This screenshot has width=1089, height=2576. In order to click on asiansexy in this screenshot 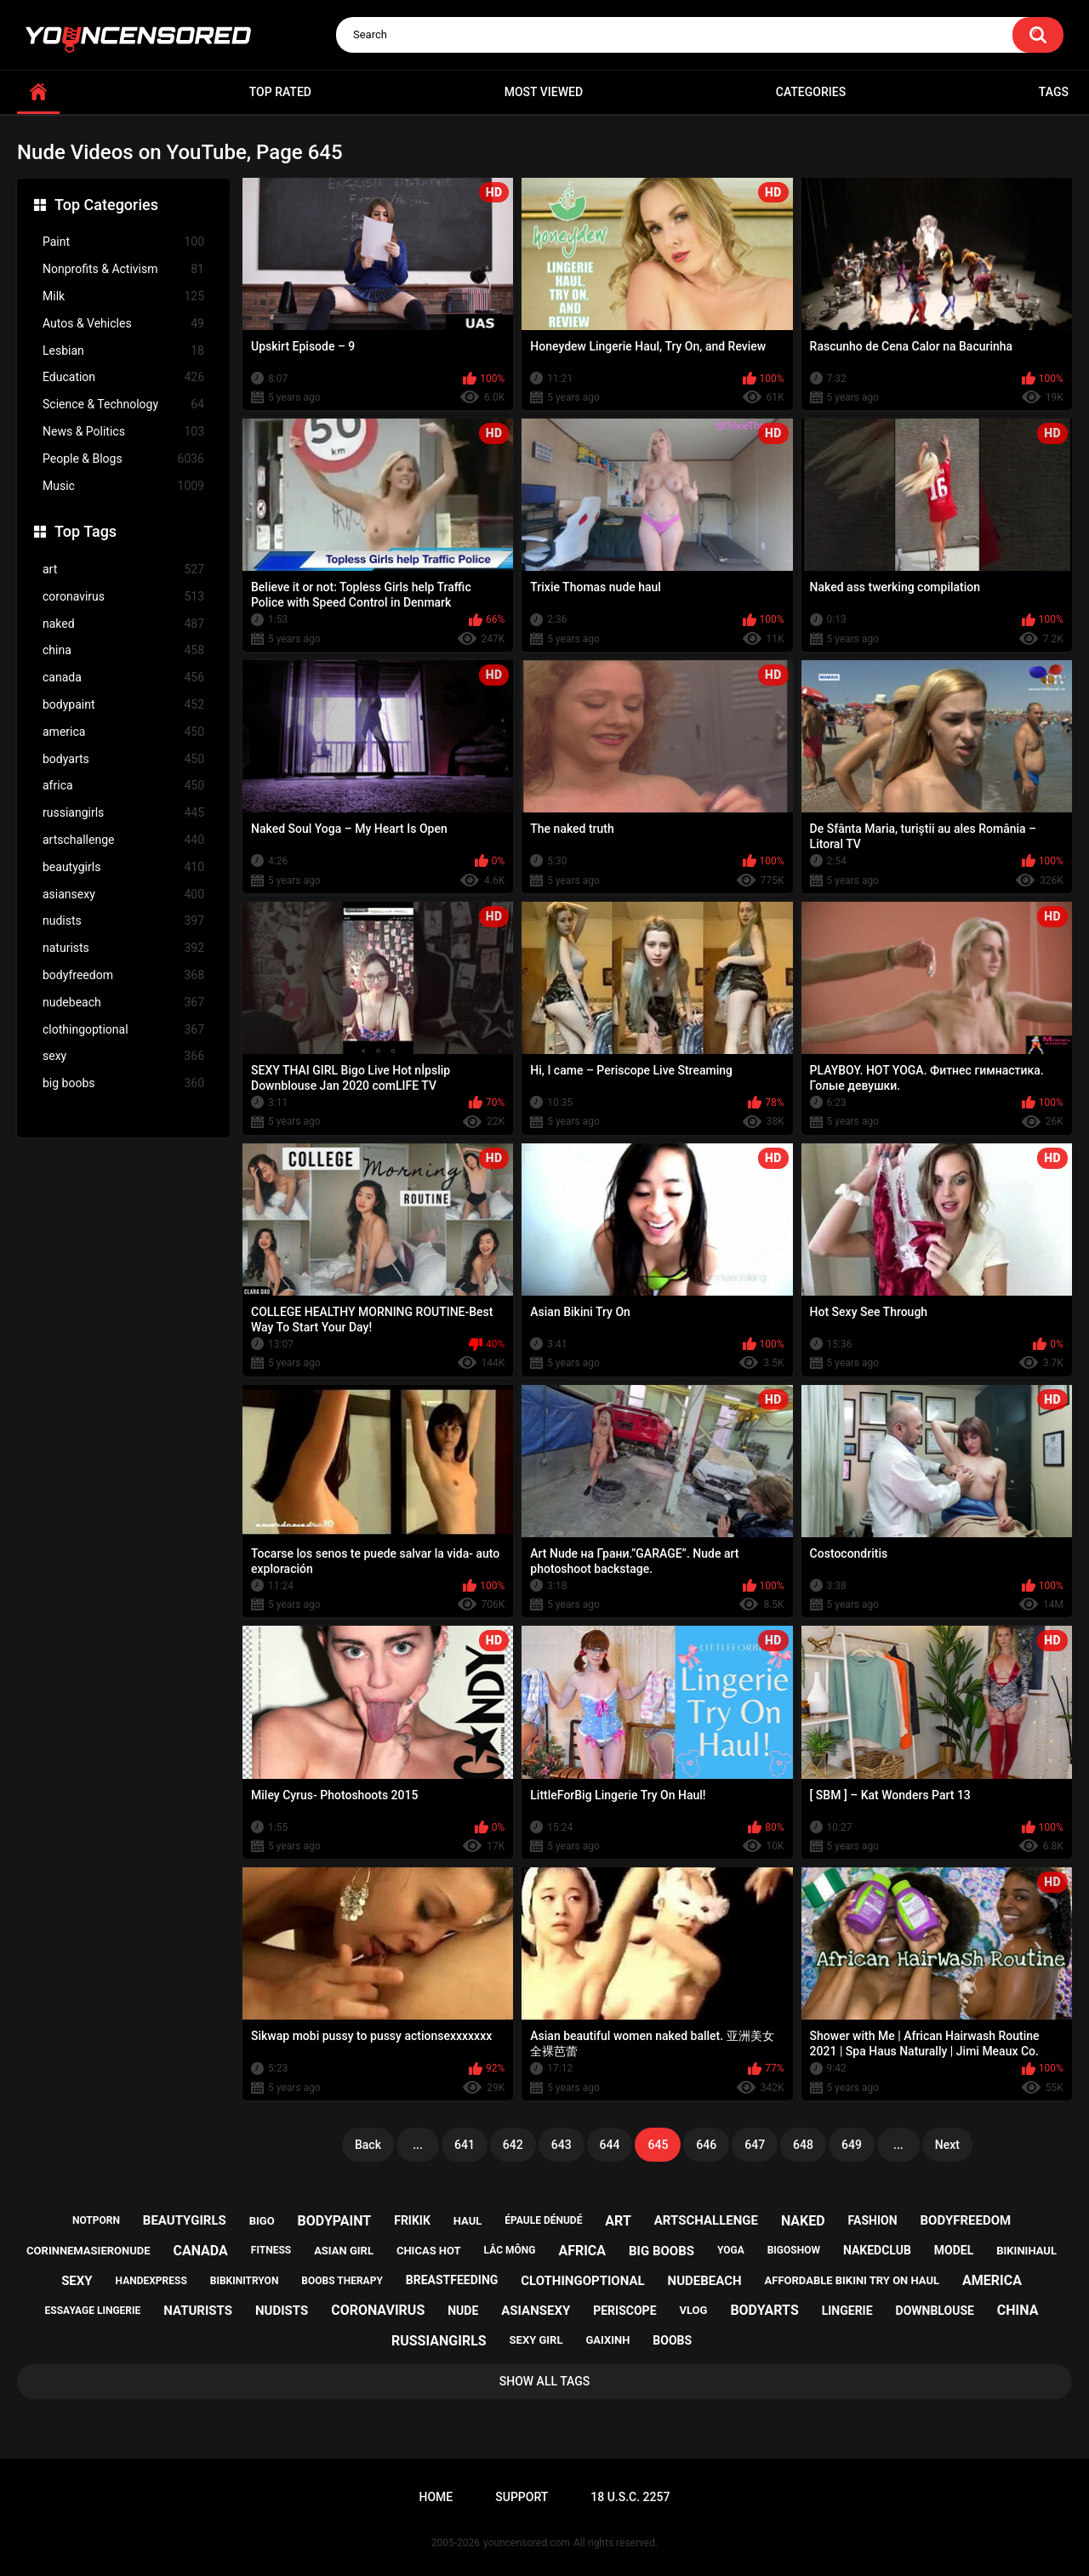, I will do `click(123, 894)`.